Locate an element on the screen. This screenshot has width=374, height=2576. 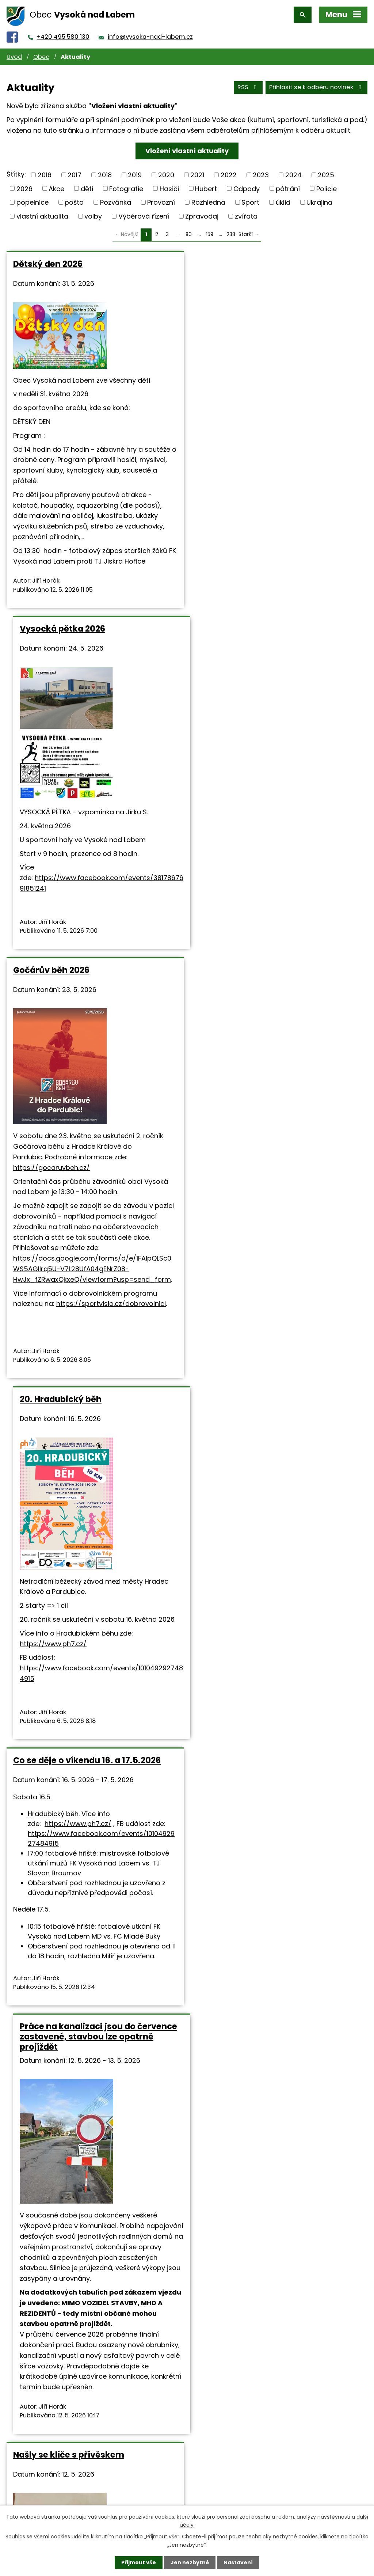
www.trirybi.cz is located at coordinates (219, 1709).